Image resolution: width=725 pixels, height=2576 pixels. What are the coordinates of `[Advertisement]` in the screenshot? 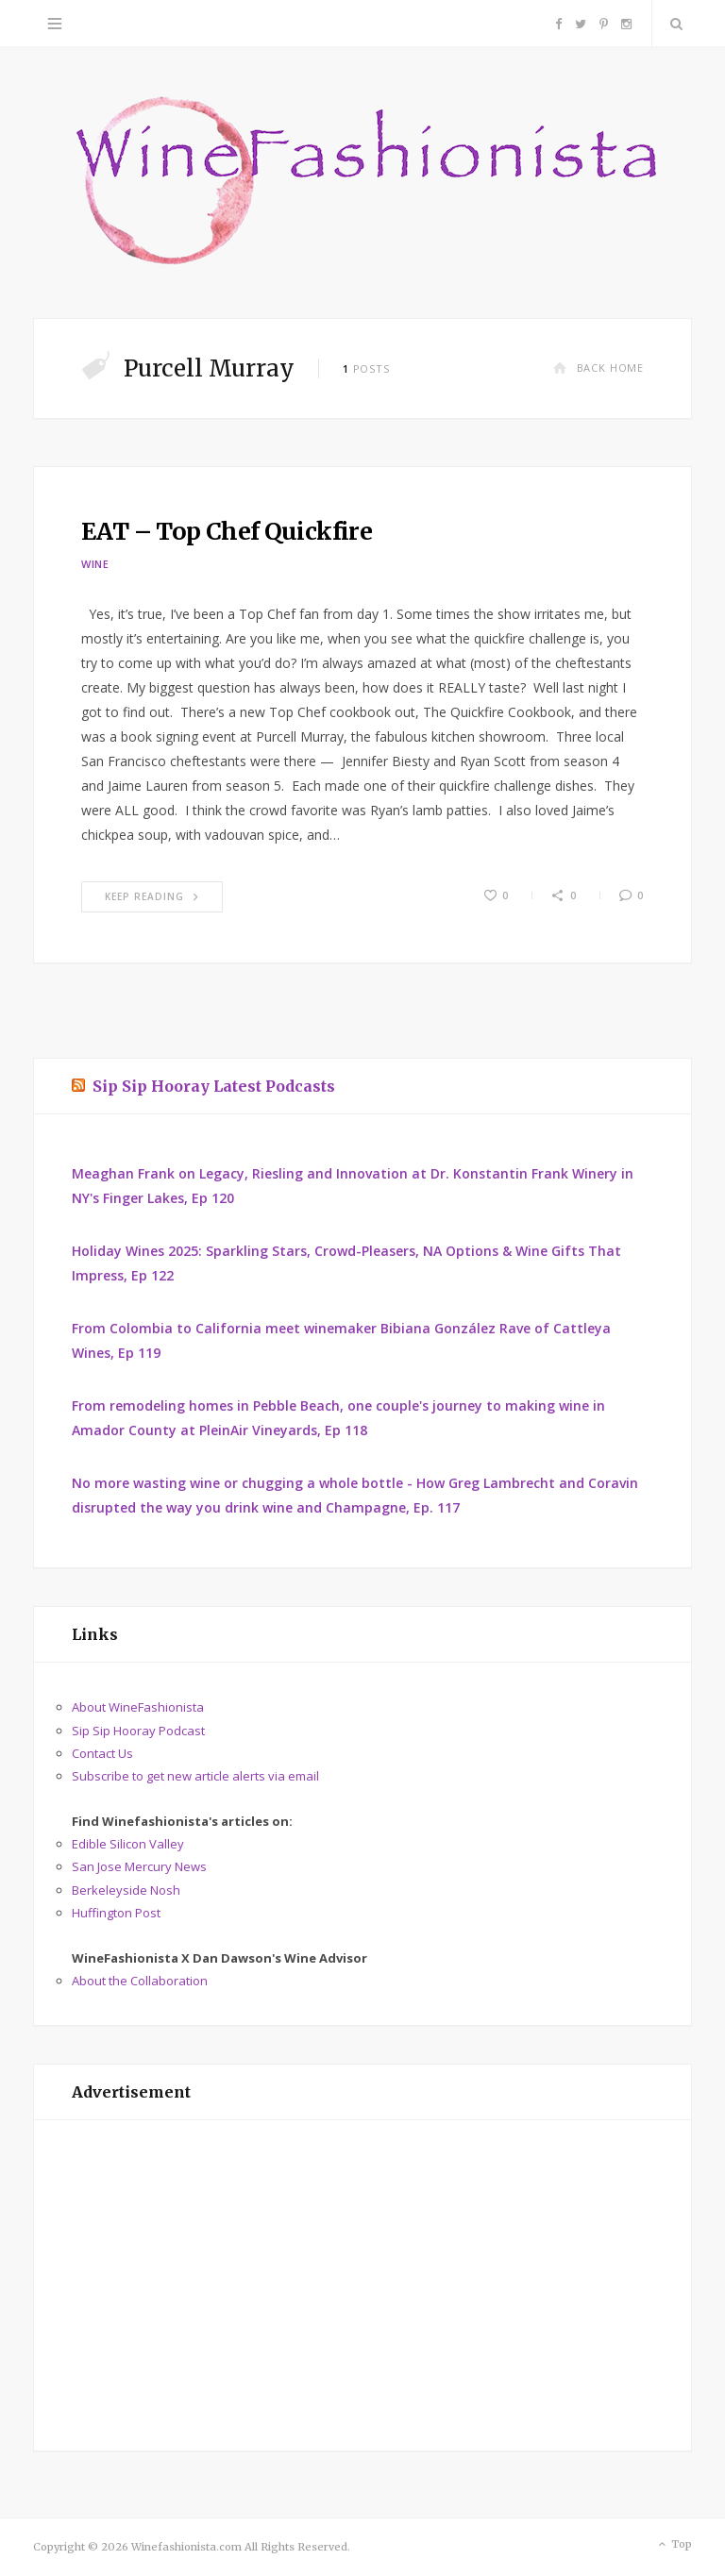 It's located at (362, 2285).